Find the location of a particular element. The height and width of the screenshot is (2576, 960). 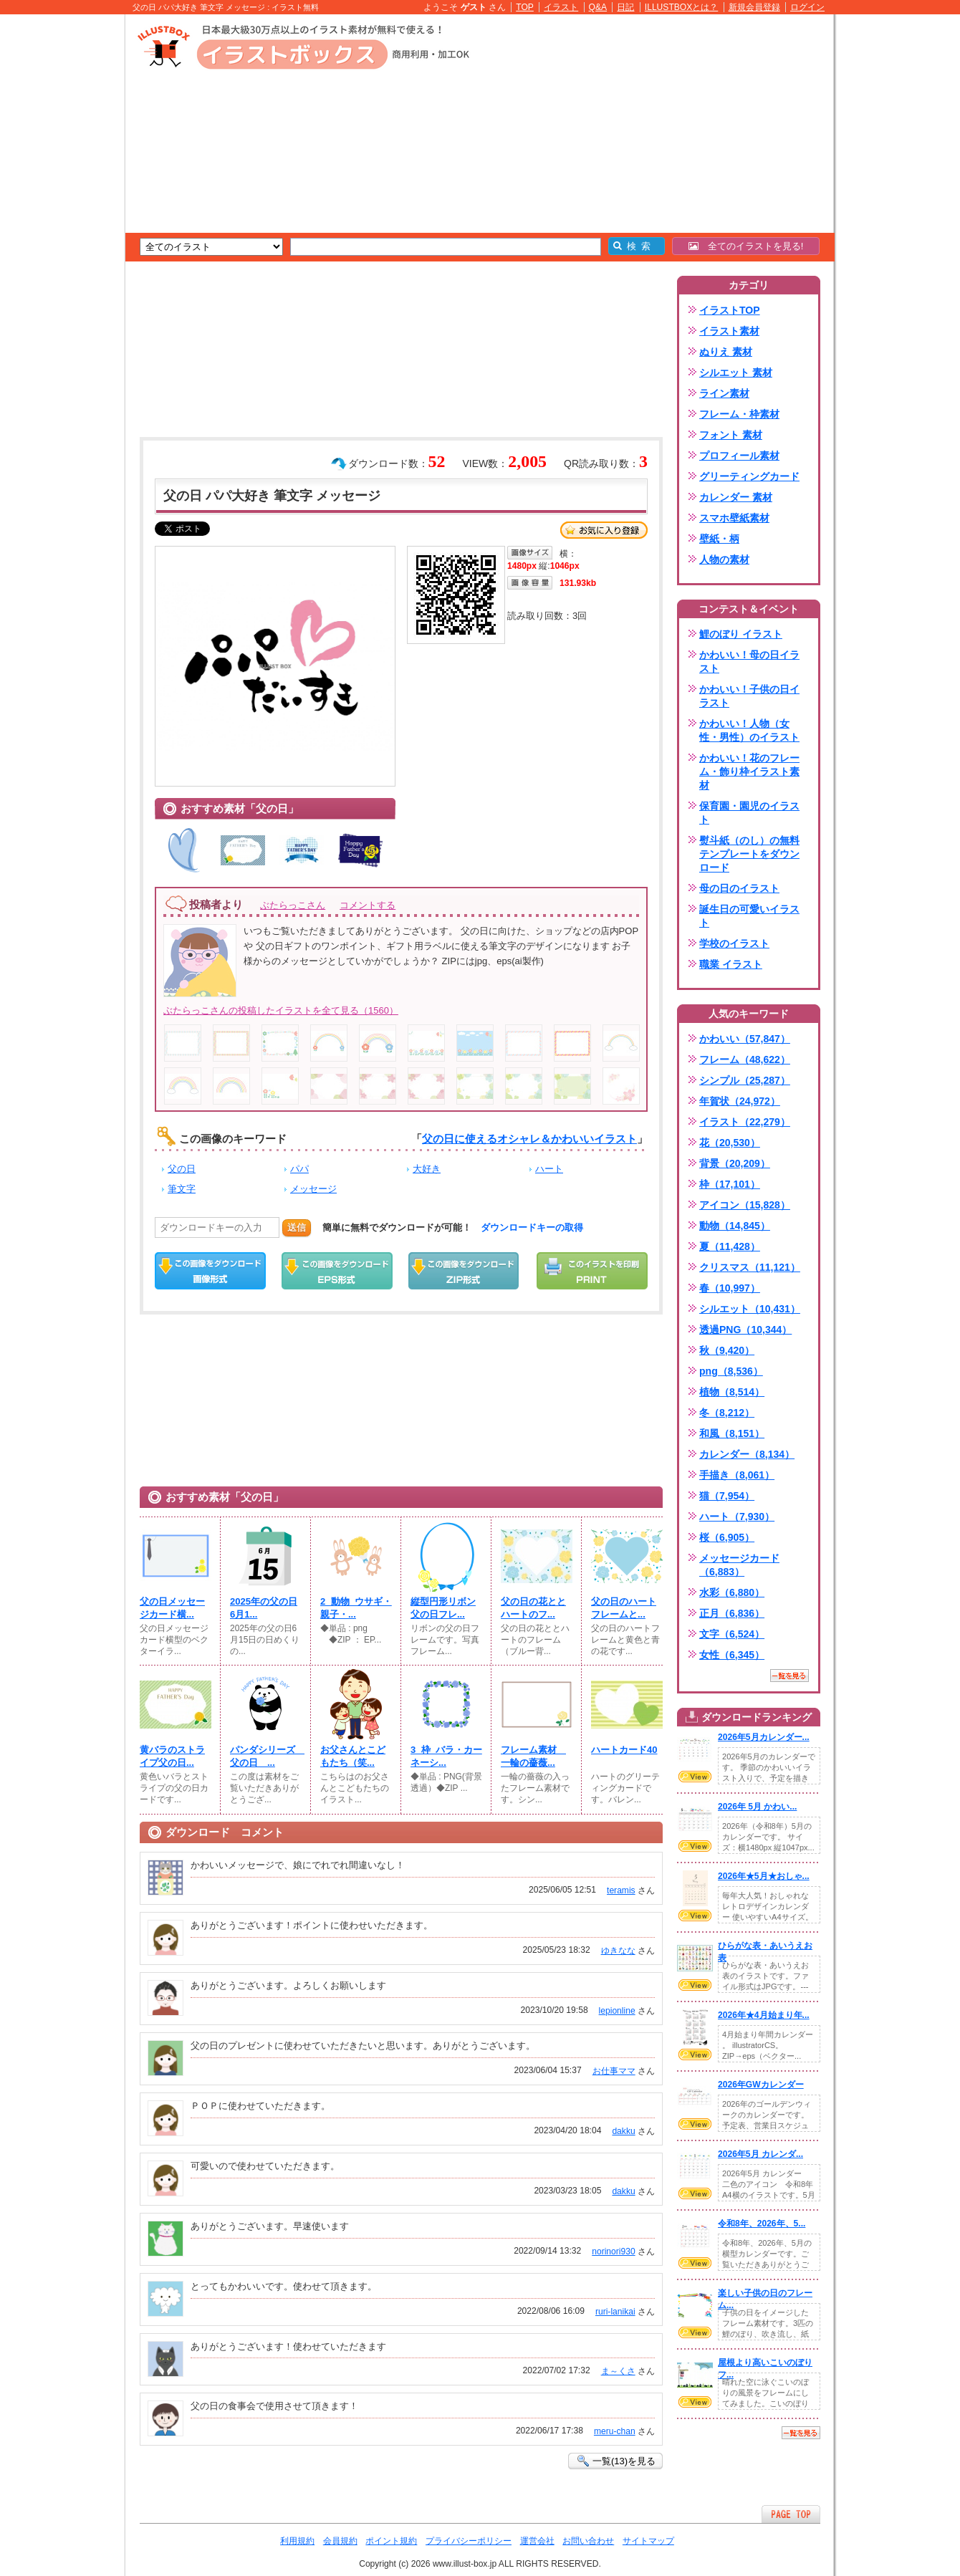

かわいい！花のフレーム・飾り枠イラスト素材 is located at coordinates (749, 771).